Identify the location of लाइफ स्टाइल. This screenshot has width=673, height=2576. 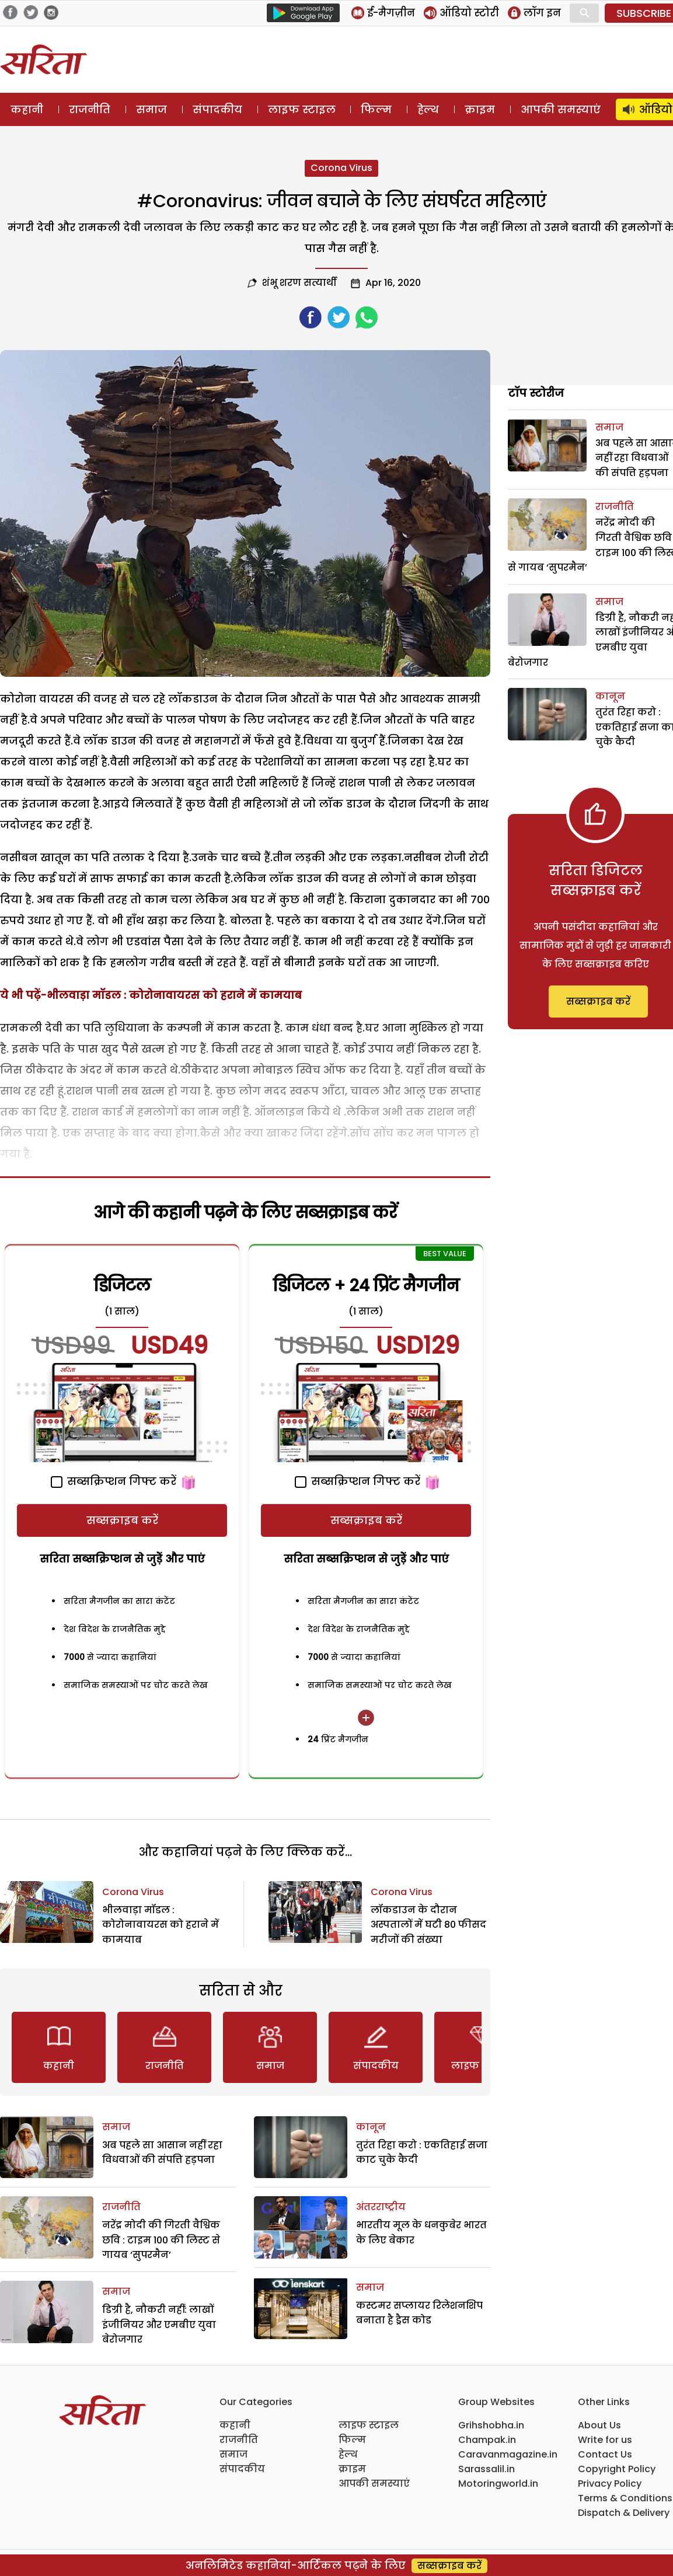
(302, 109).